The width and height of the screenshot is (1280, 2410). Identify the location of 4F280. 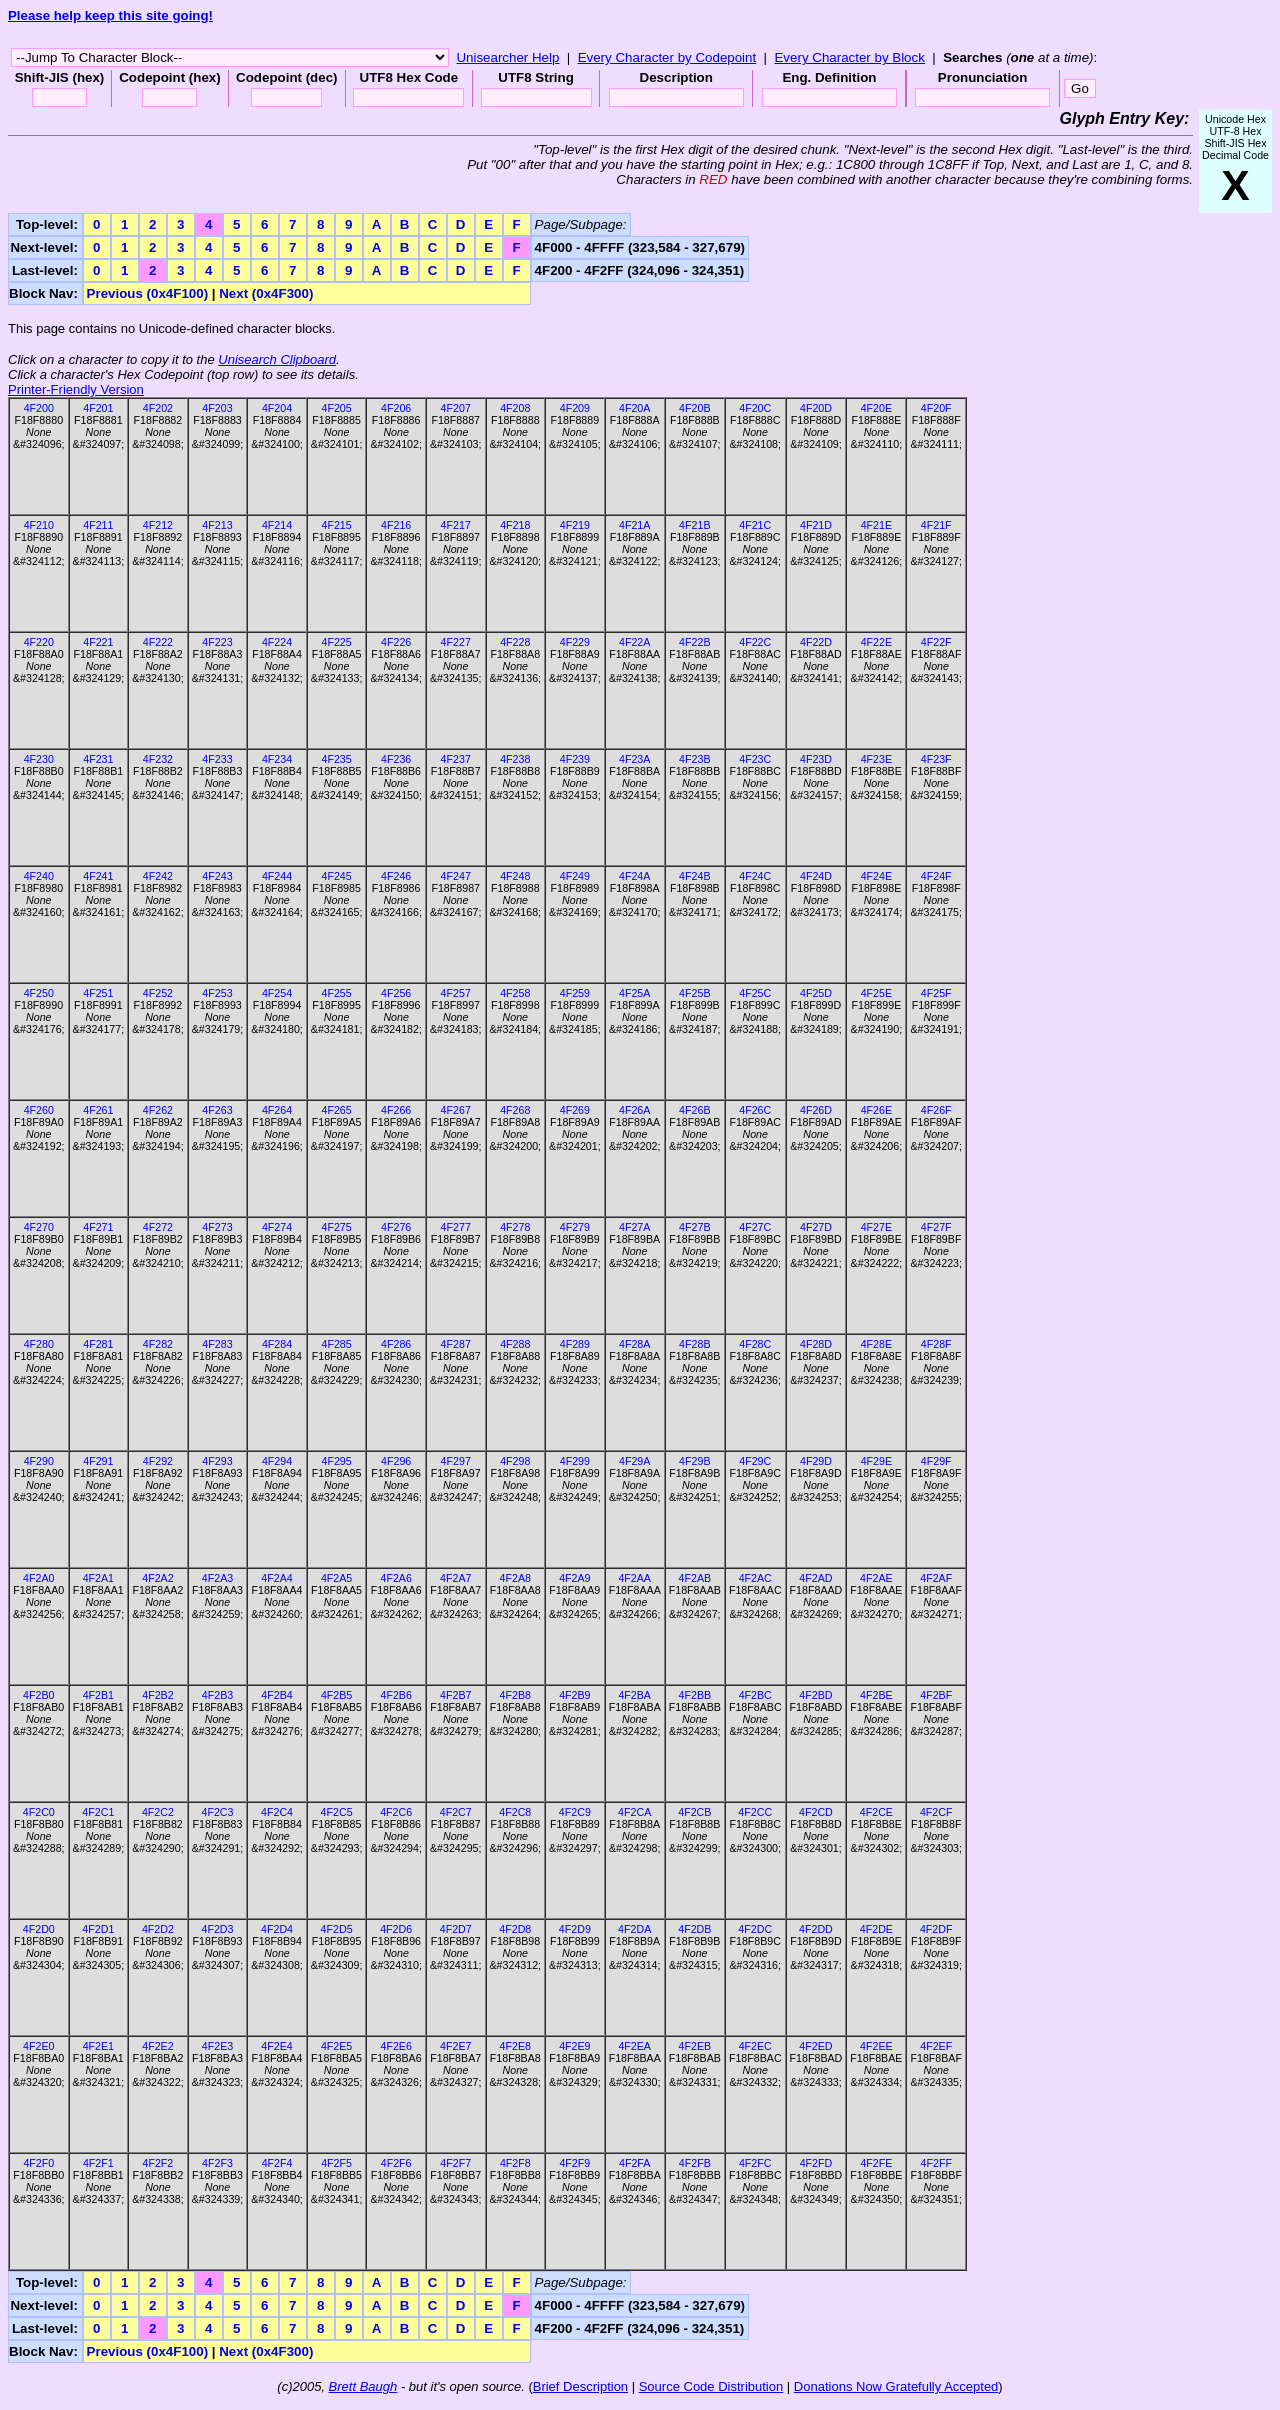
(39, 1344).